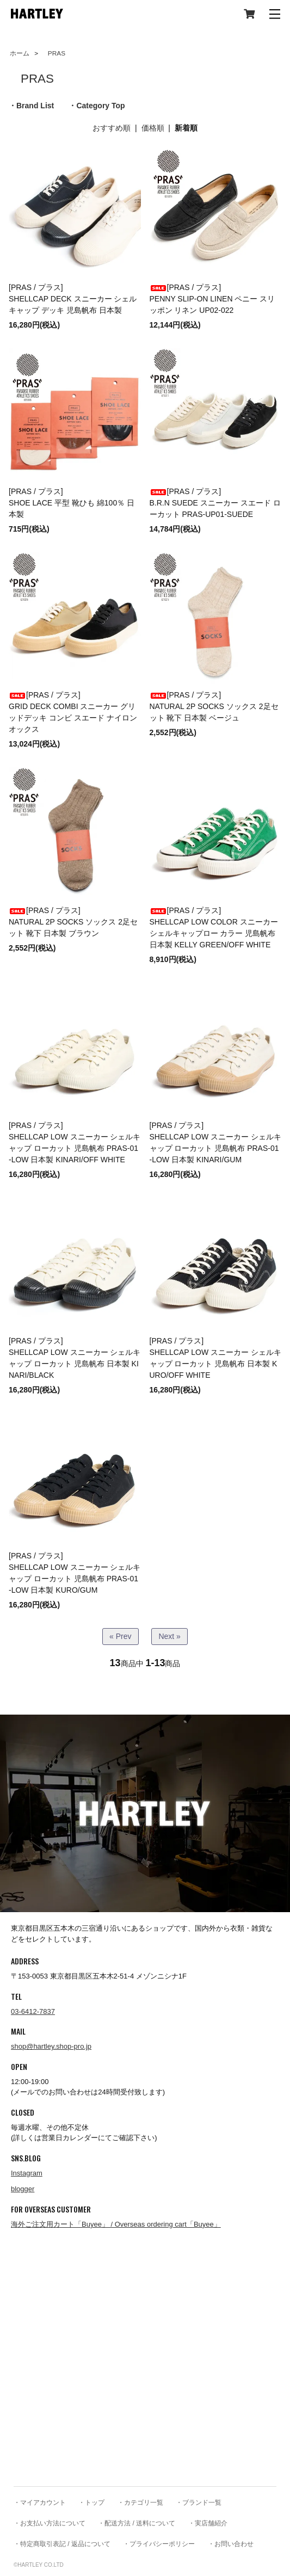  What do you see at coordinates (152, 128) in the screenshot?
I see `価格順` at bounding box center [152, 128].